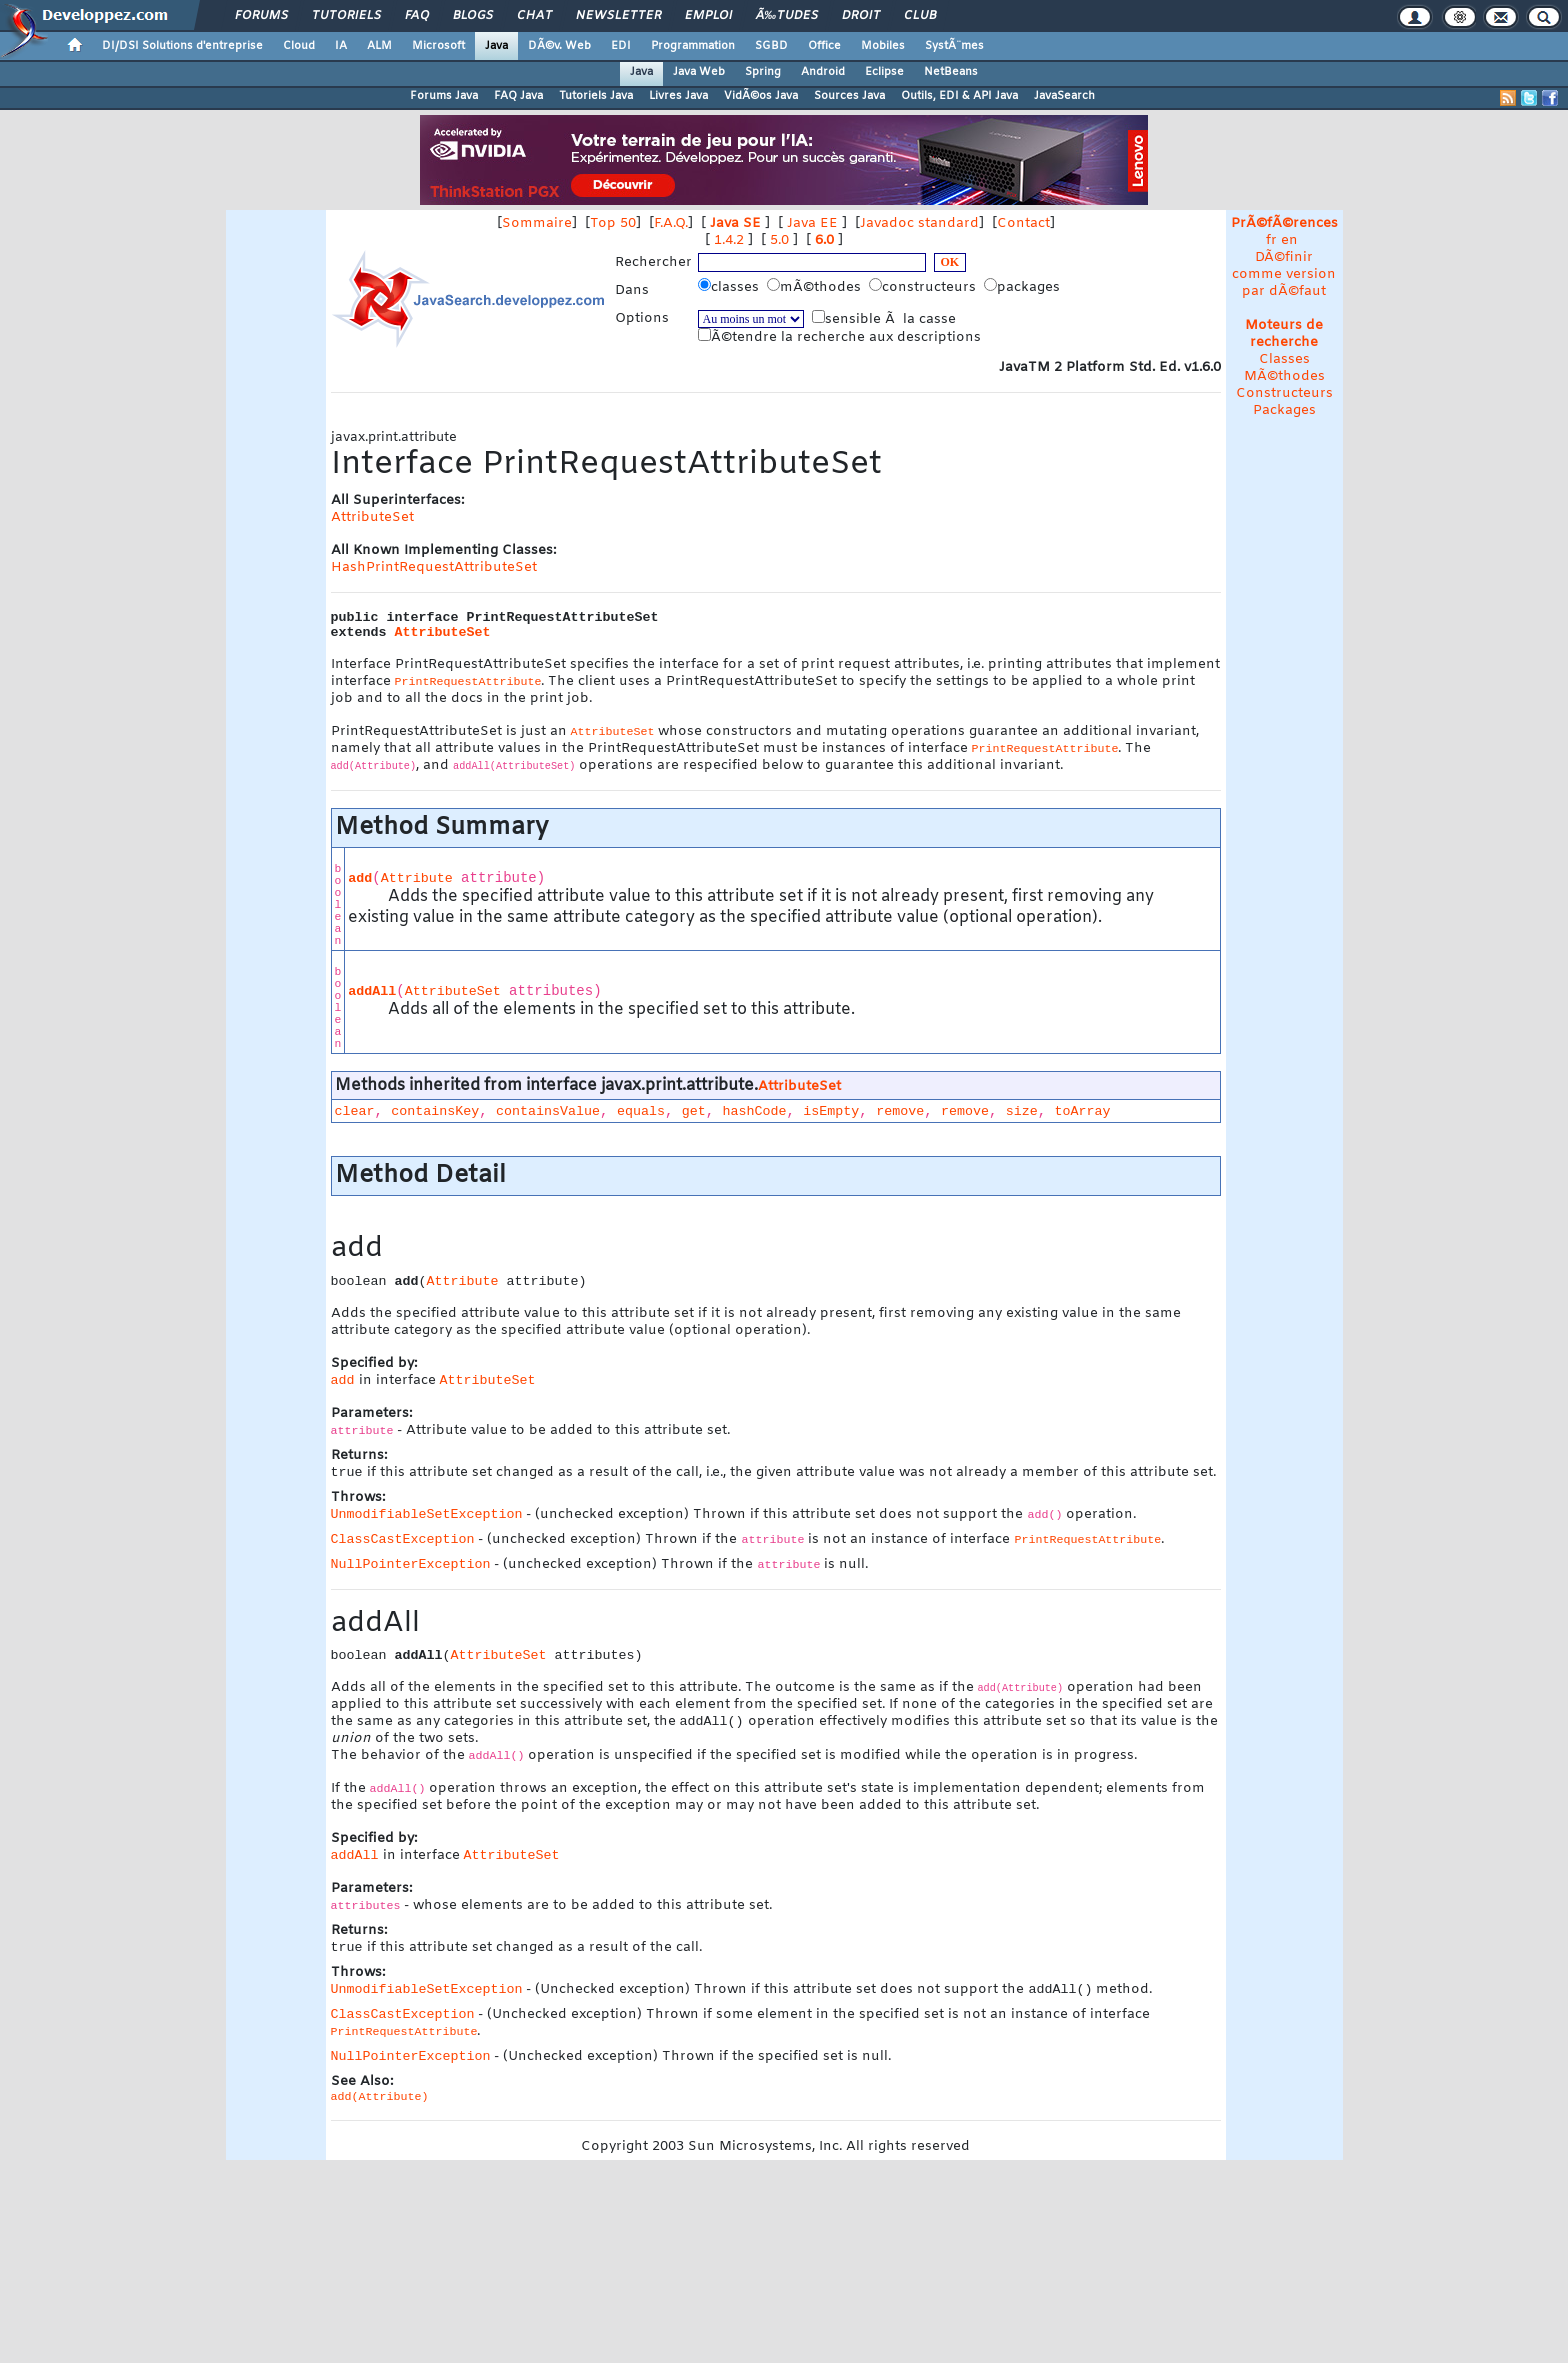 This screenshot has height=2363, width=1568. What do you see at coordinates (559, 46) in the screenshot?
I see `DÃ©v. Web` at bounding box center [559, 46].